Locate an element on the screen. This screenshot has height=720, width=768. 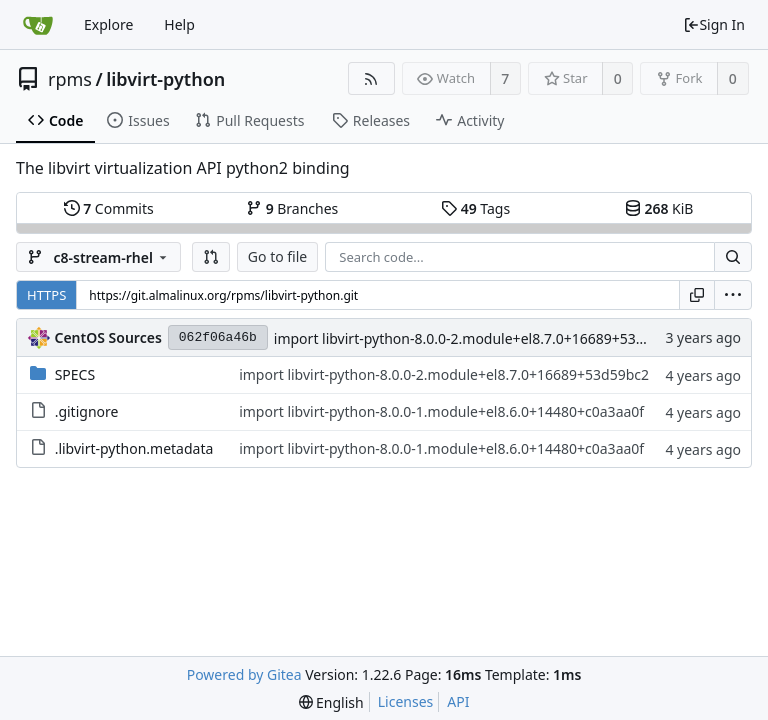
[RSS Feed] is located at coordinates (371, 78).